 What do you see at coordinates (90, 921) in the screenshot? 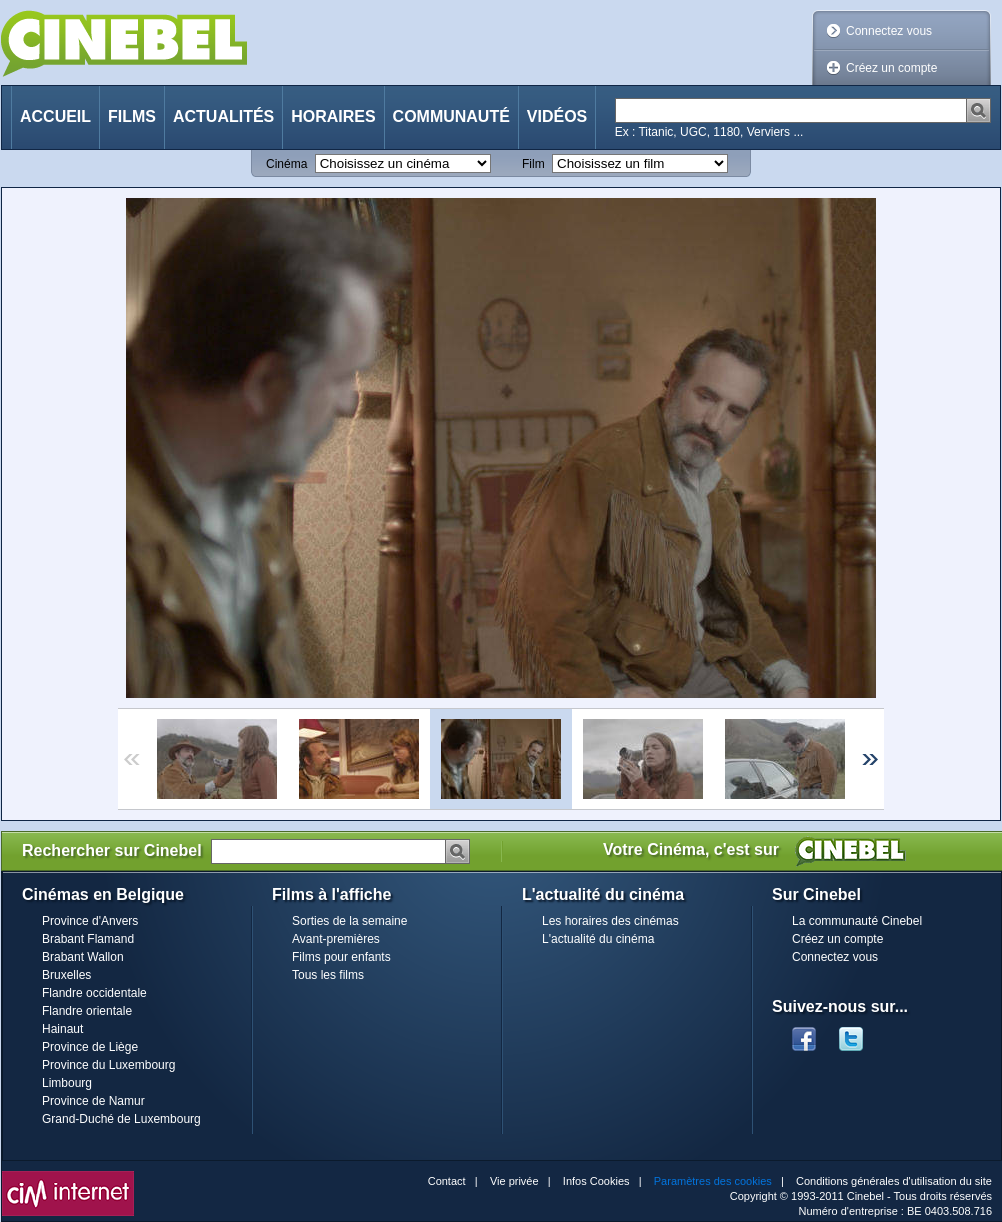
I see `Province d'Anvers` at bounding box center [90, 921].